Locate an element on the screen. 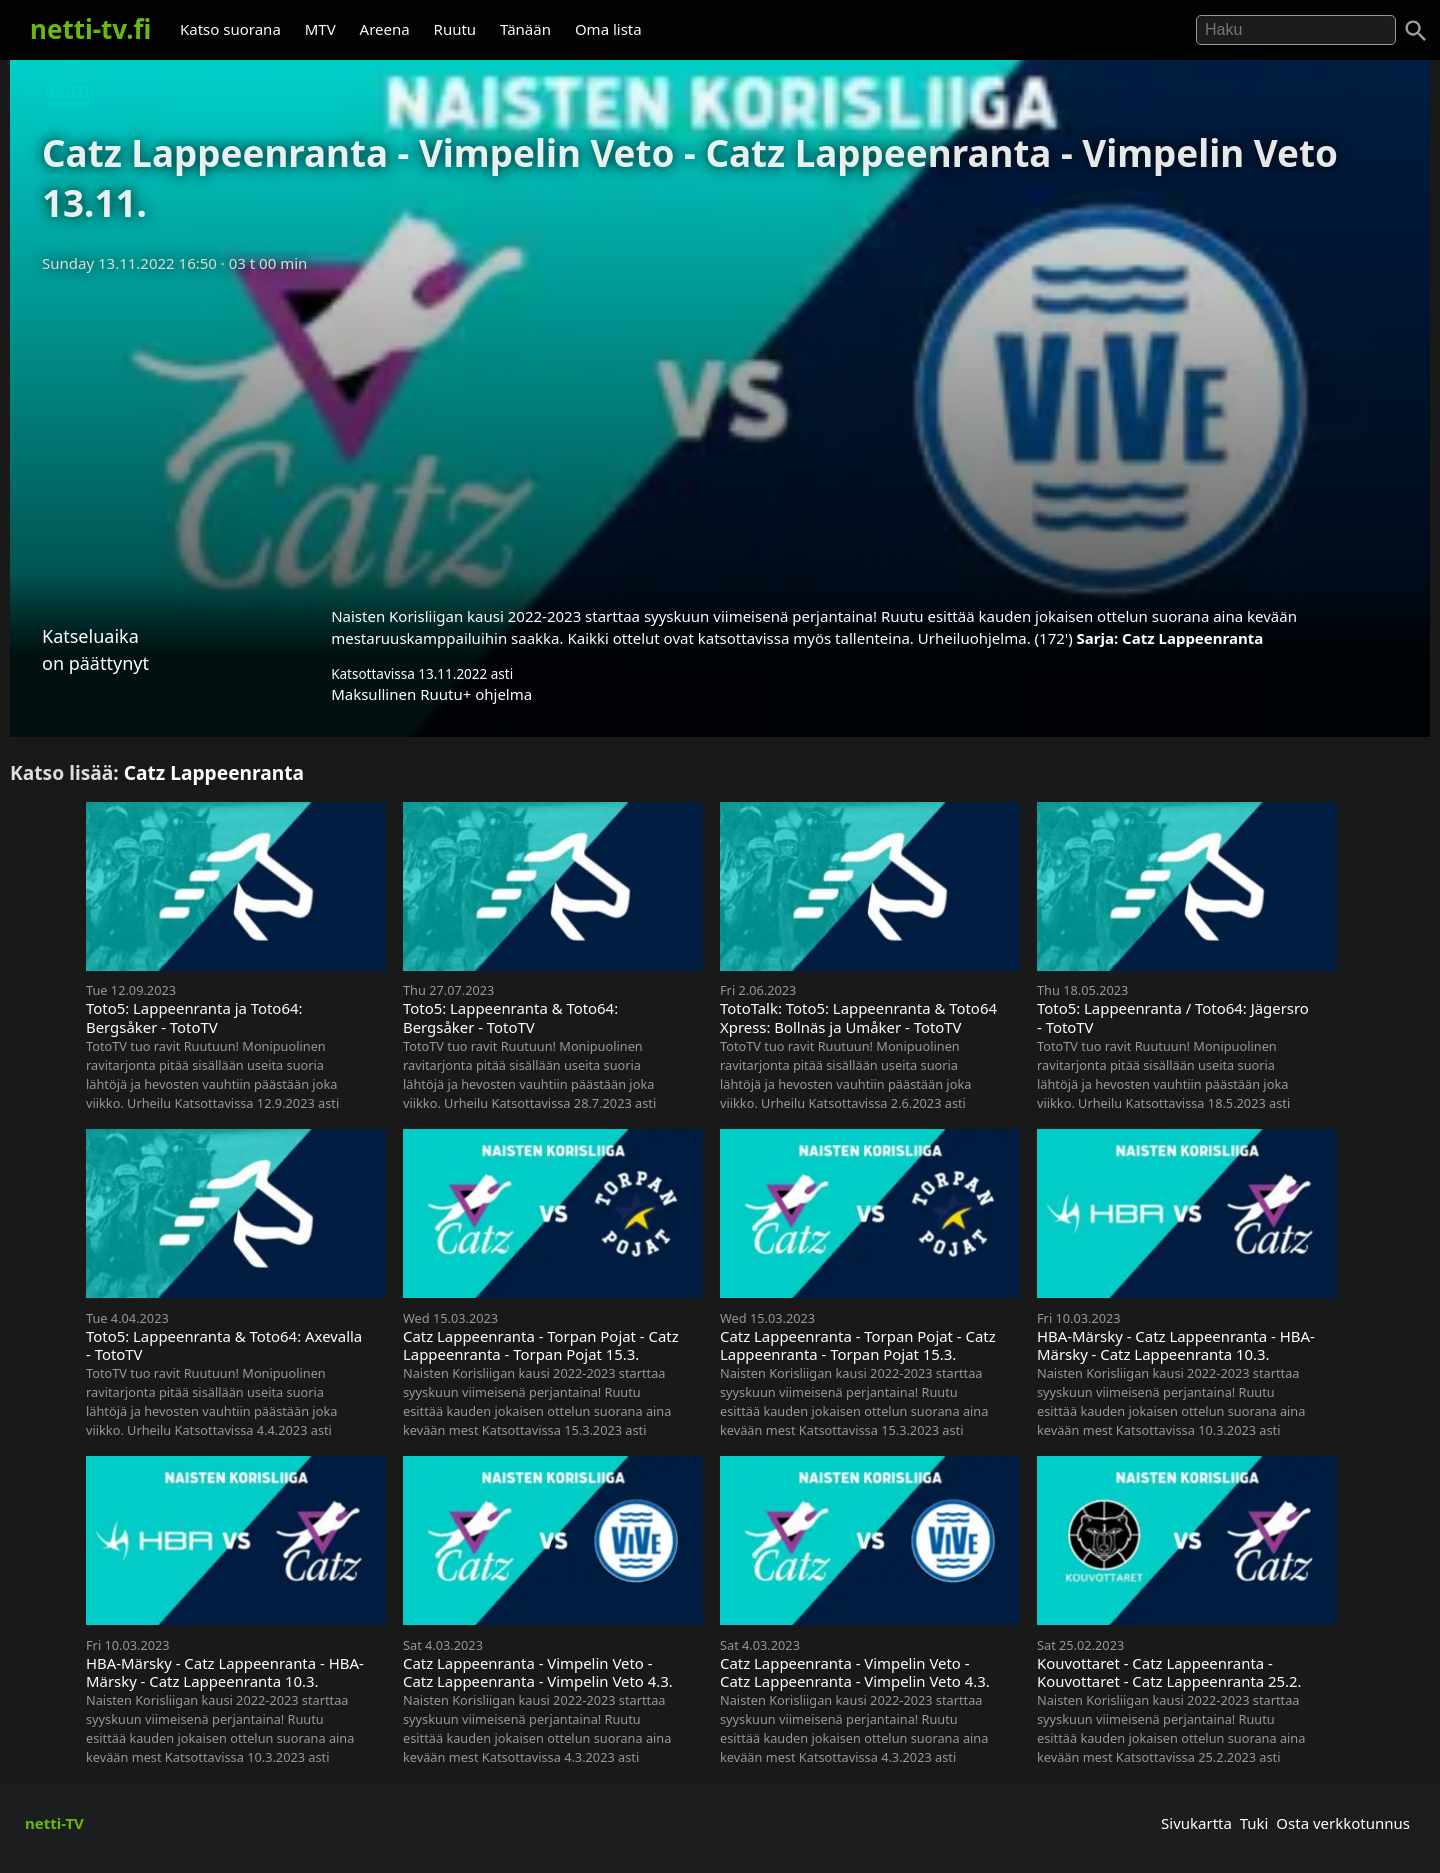  Oma lista is located at coordinates (608, 29).